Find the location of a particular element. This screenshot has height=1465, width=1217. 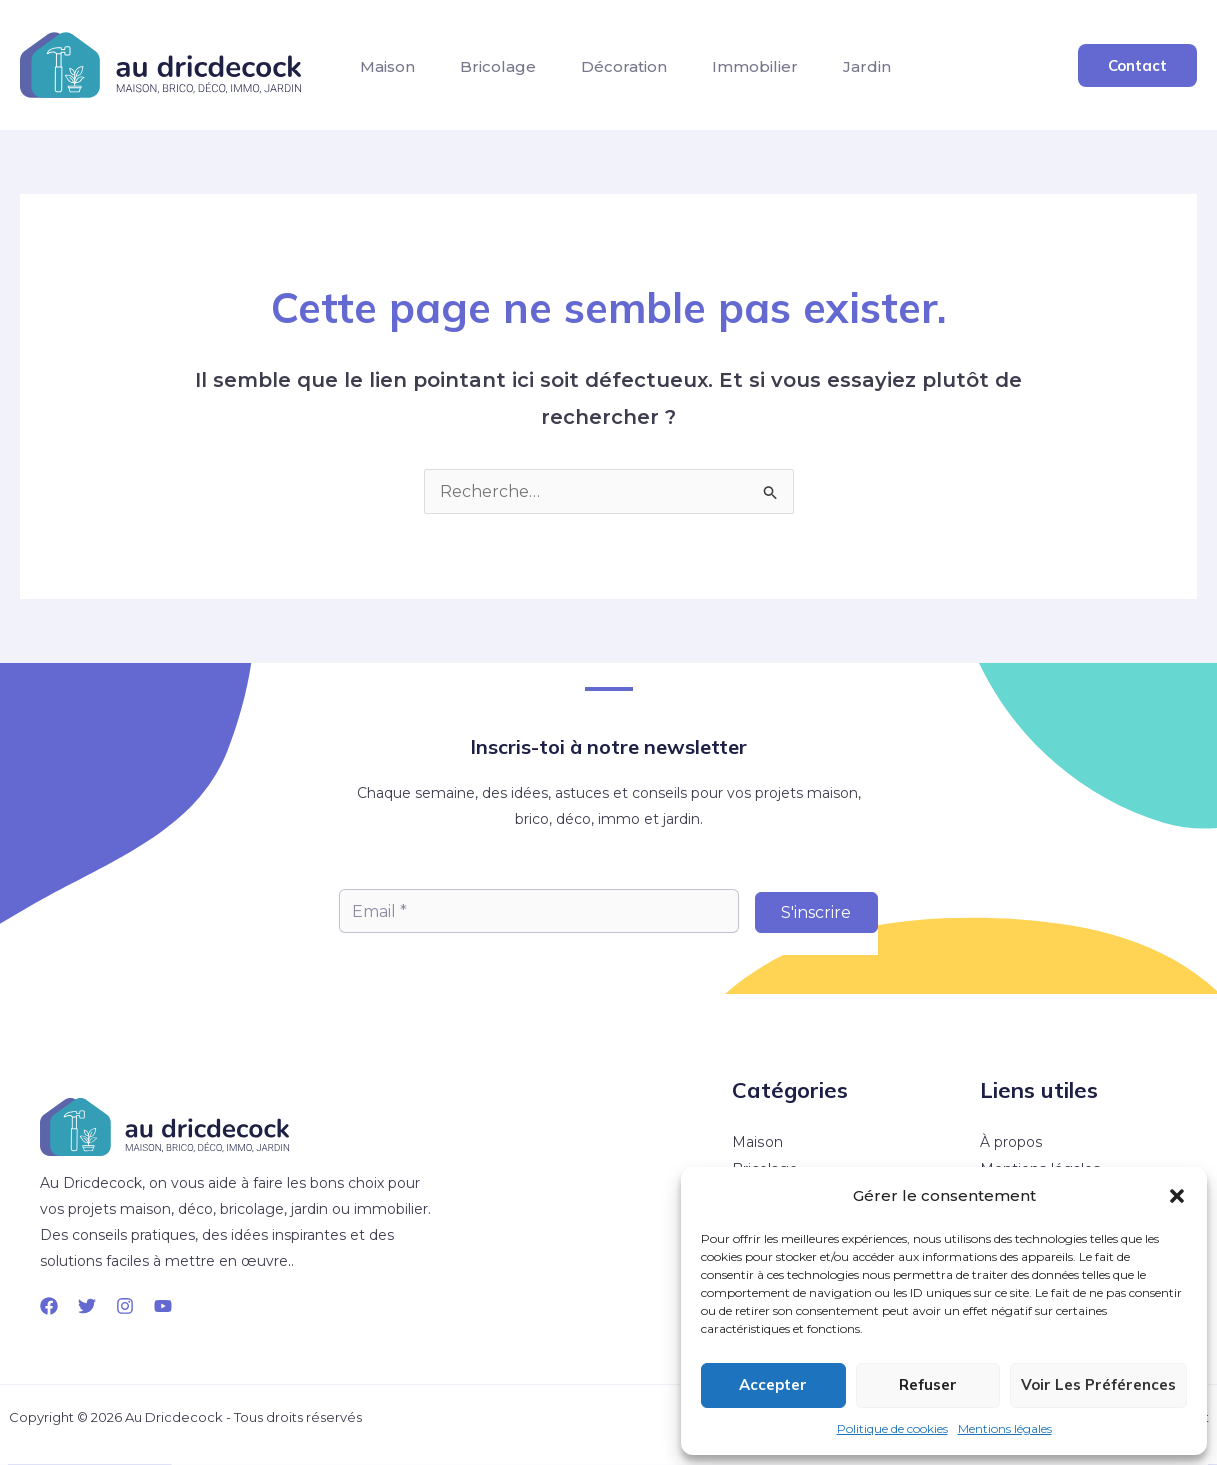

À propos is located at coordinates (1011, 1142).